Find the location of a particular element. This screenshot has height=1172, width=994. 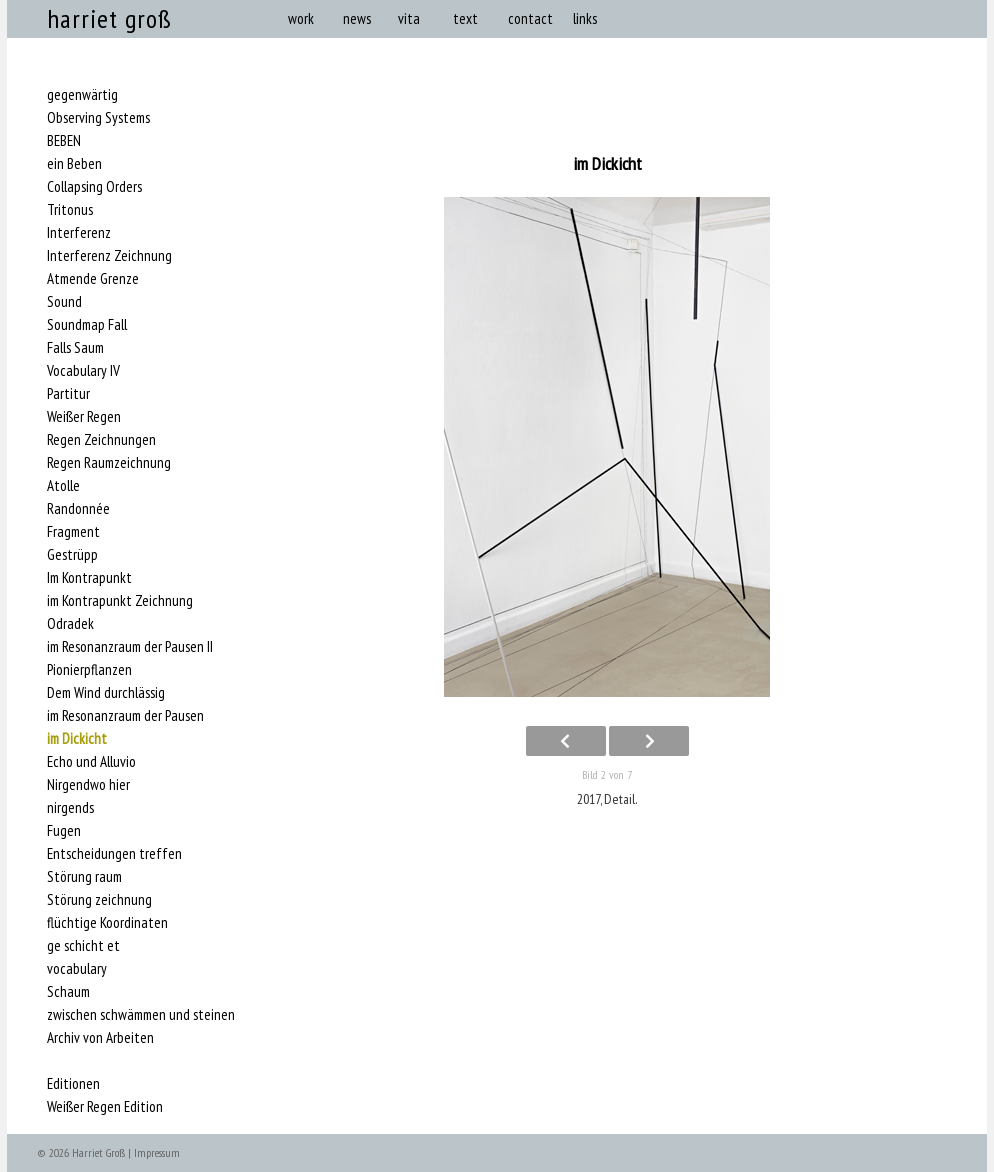

Randonnée is located at coordinates (78, 509).